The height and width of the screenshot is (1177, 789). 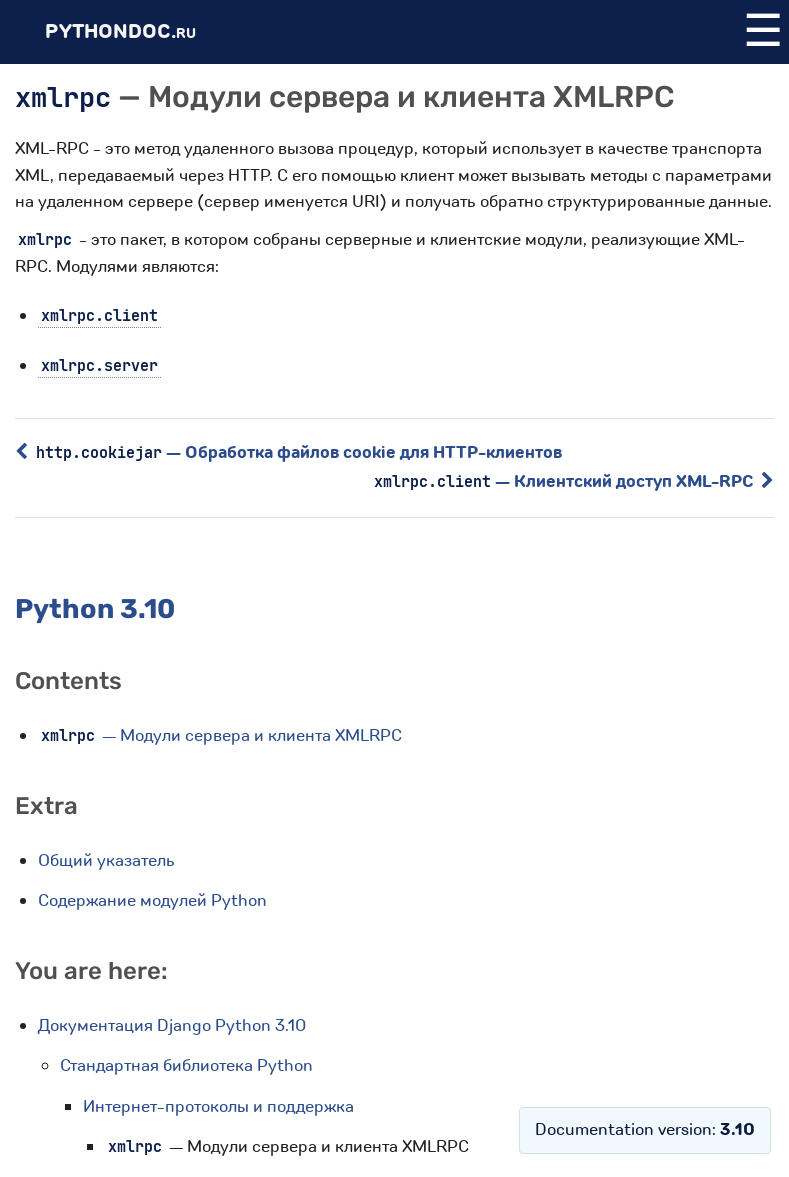 I want to click on Python 3.10, so click(x=95, y=609).